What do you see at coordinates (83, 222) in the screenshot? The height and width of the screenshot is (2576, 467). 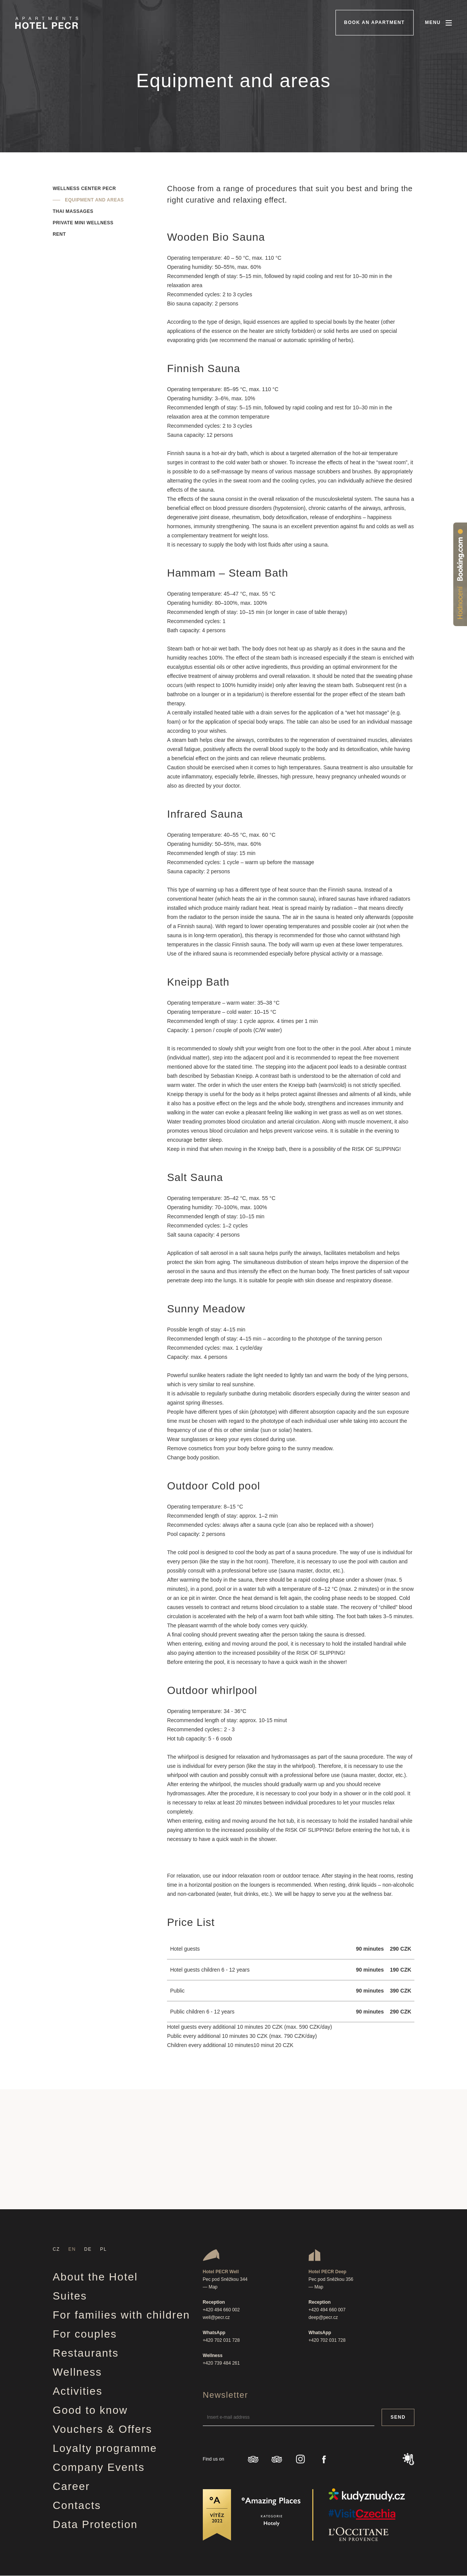 I see `Private mini wellness` at bounding box center [83, 222].